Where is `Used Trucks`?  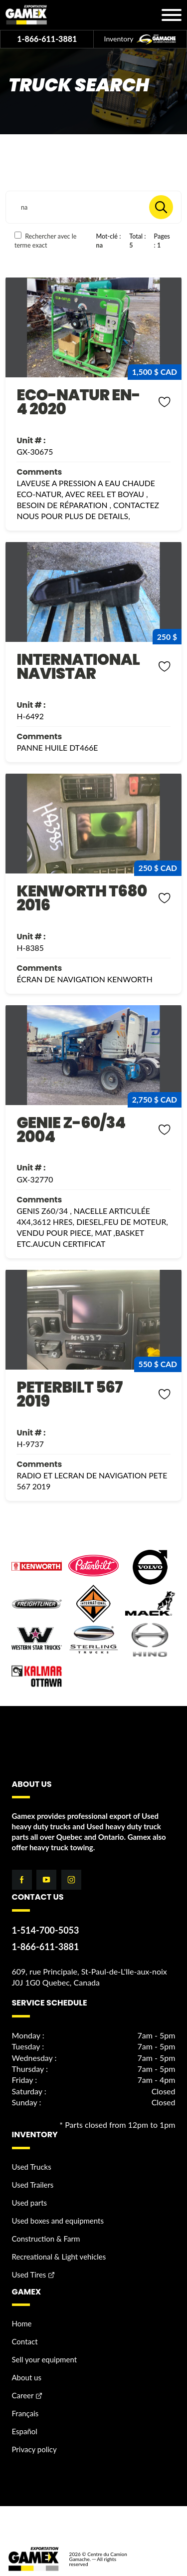
Used Trucks is located at coordinates (31, 2166).